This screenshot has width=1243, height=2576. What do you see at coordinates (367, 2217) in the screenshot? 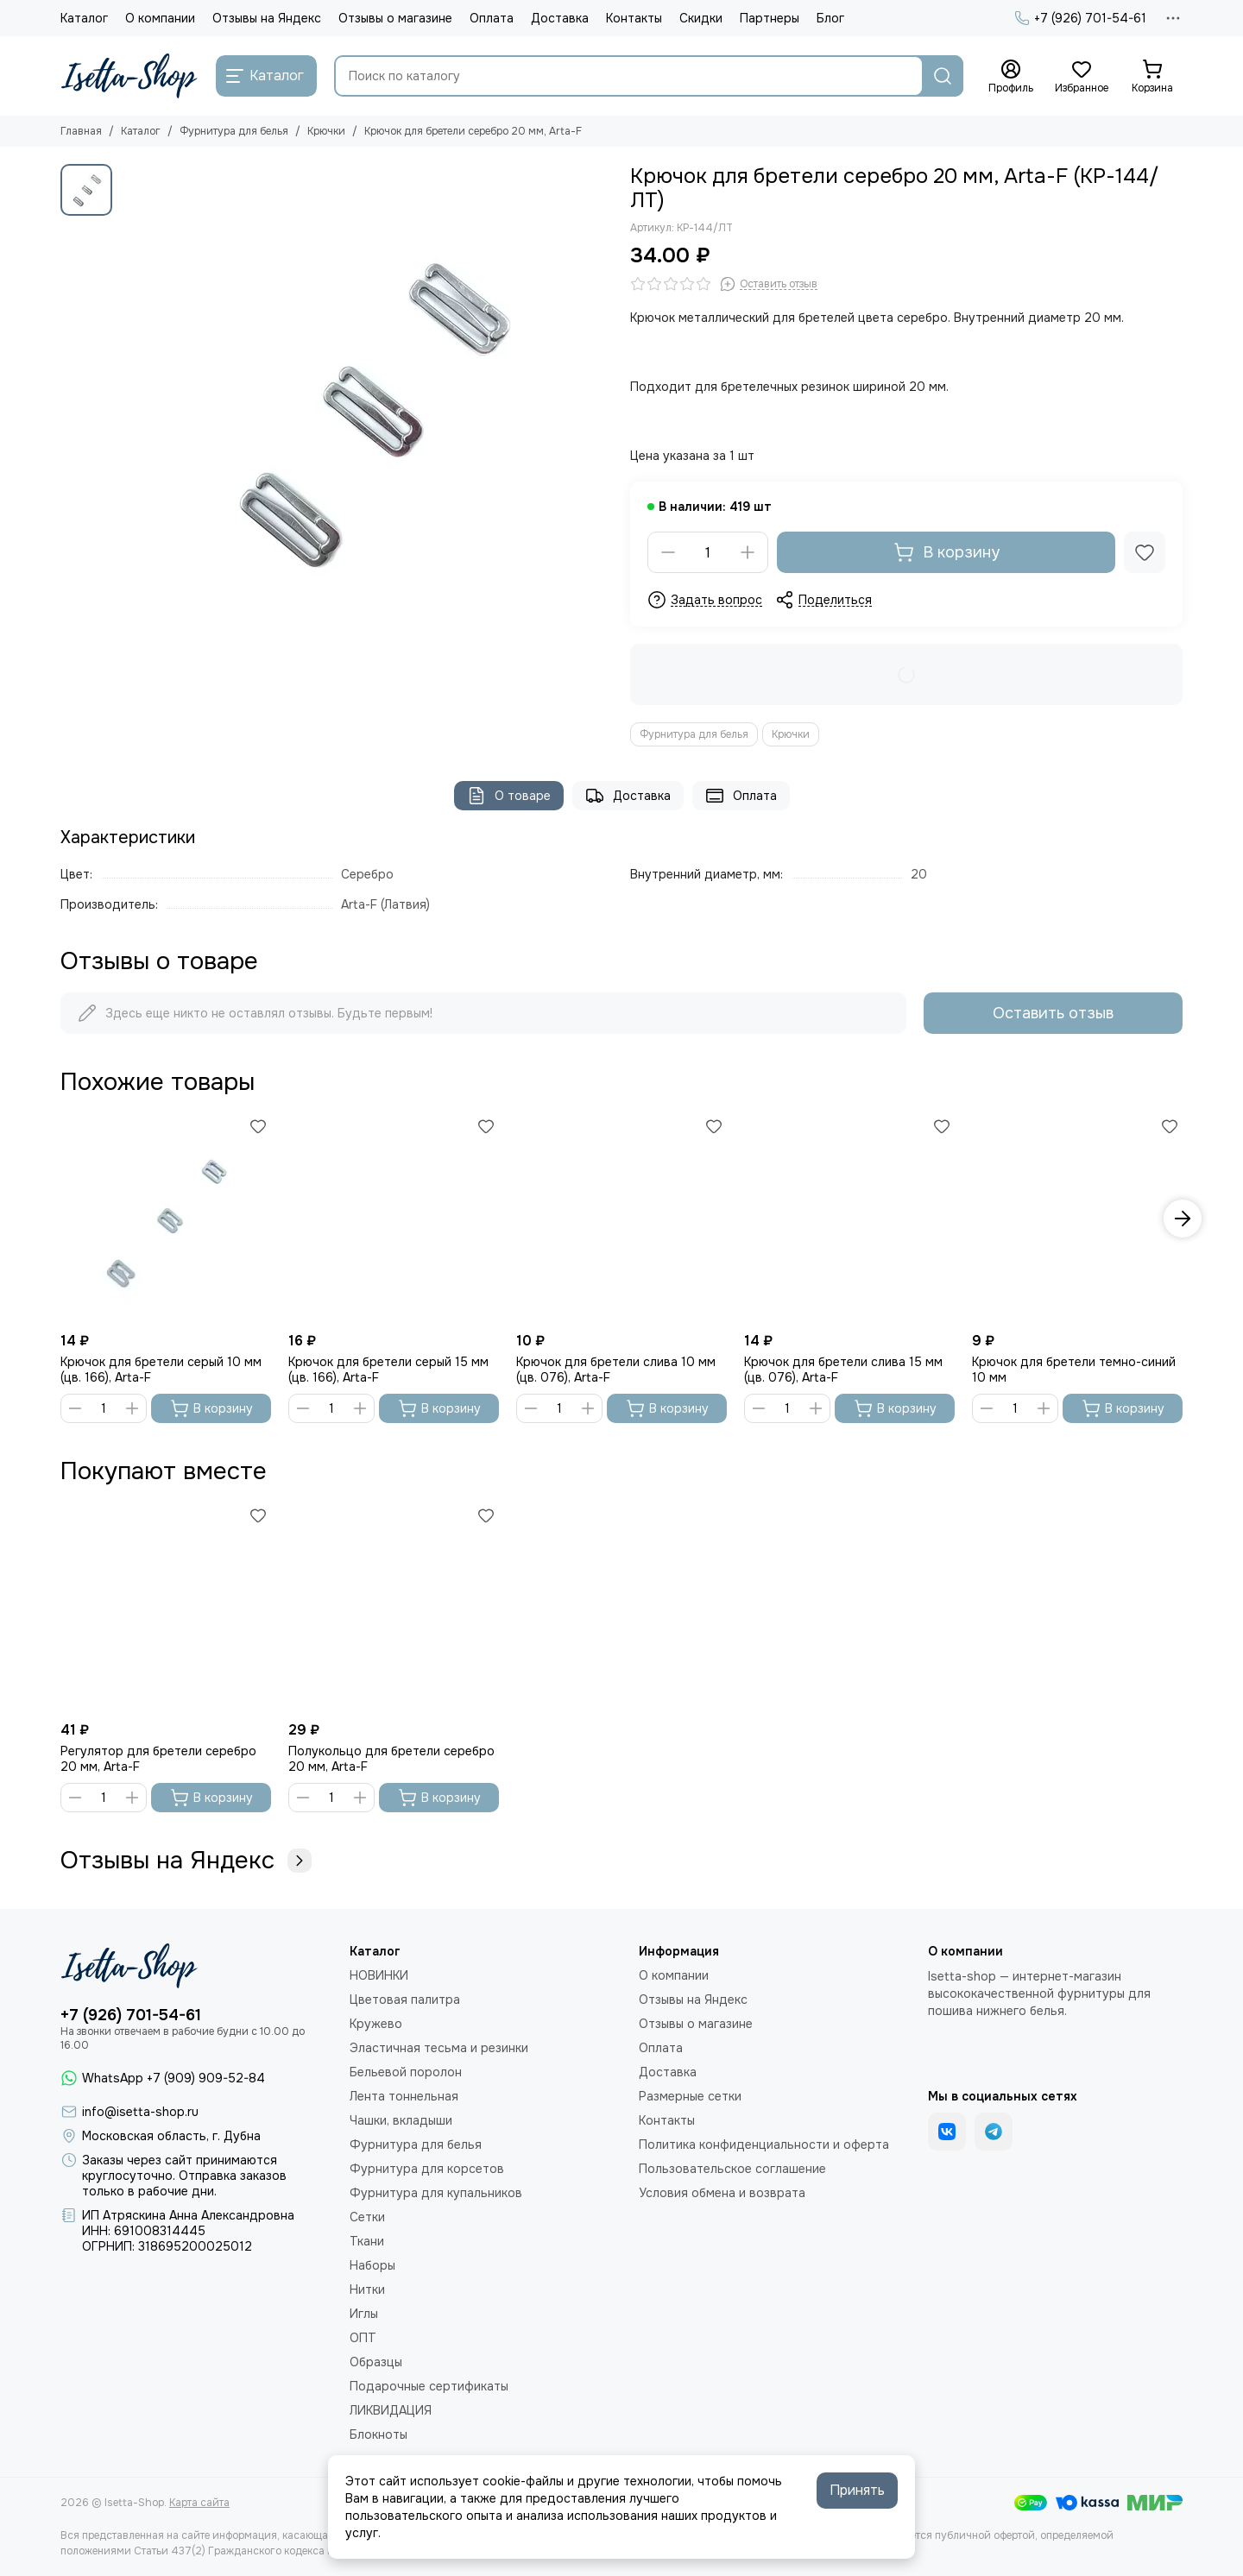
I see `Сетки` at bounding box center [367, 2217].